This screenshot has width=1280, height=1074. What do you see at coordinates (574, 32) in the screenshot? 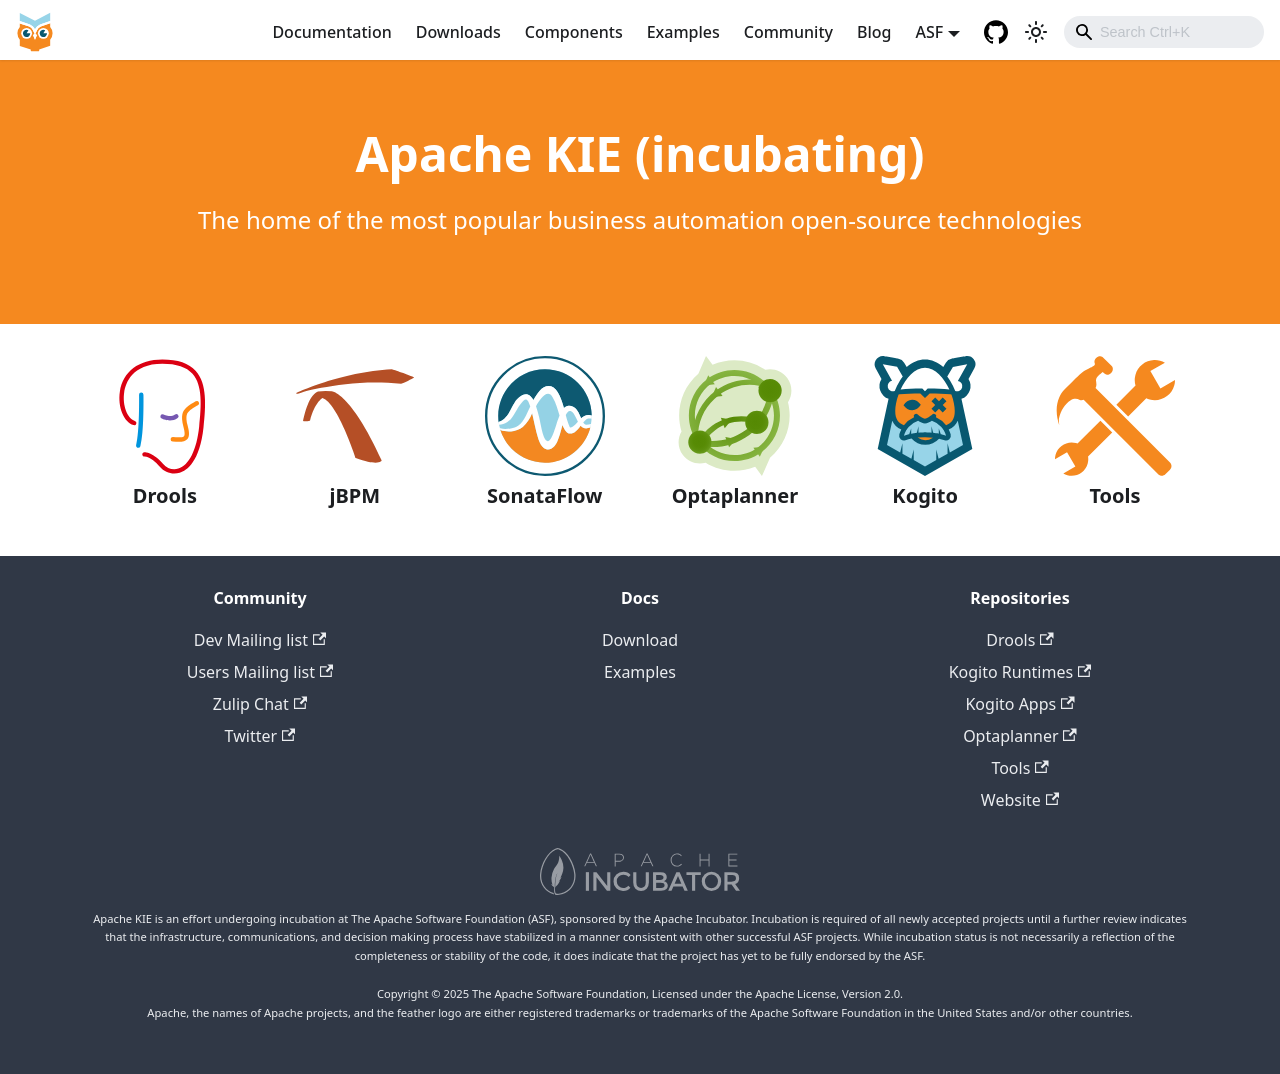
I see `Components` at bounding box center [574, 32].